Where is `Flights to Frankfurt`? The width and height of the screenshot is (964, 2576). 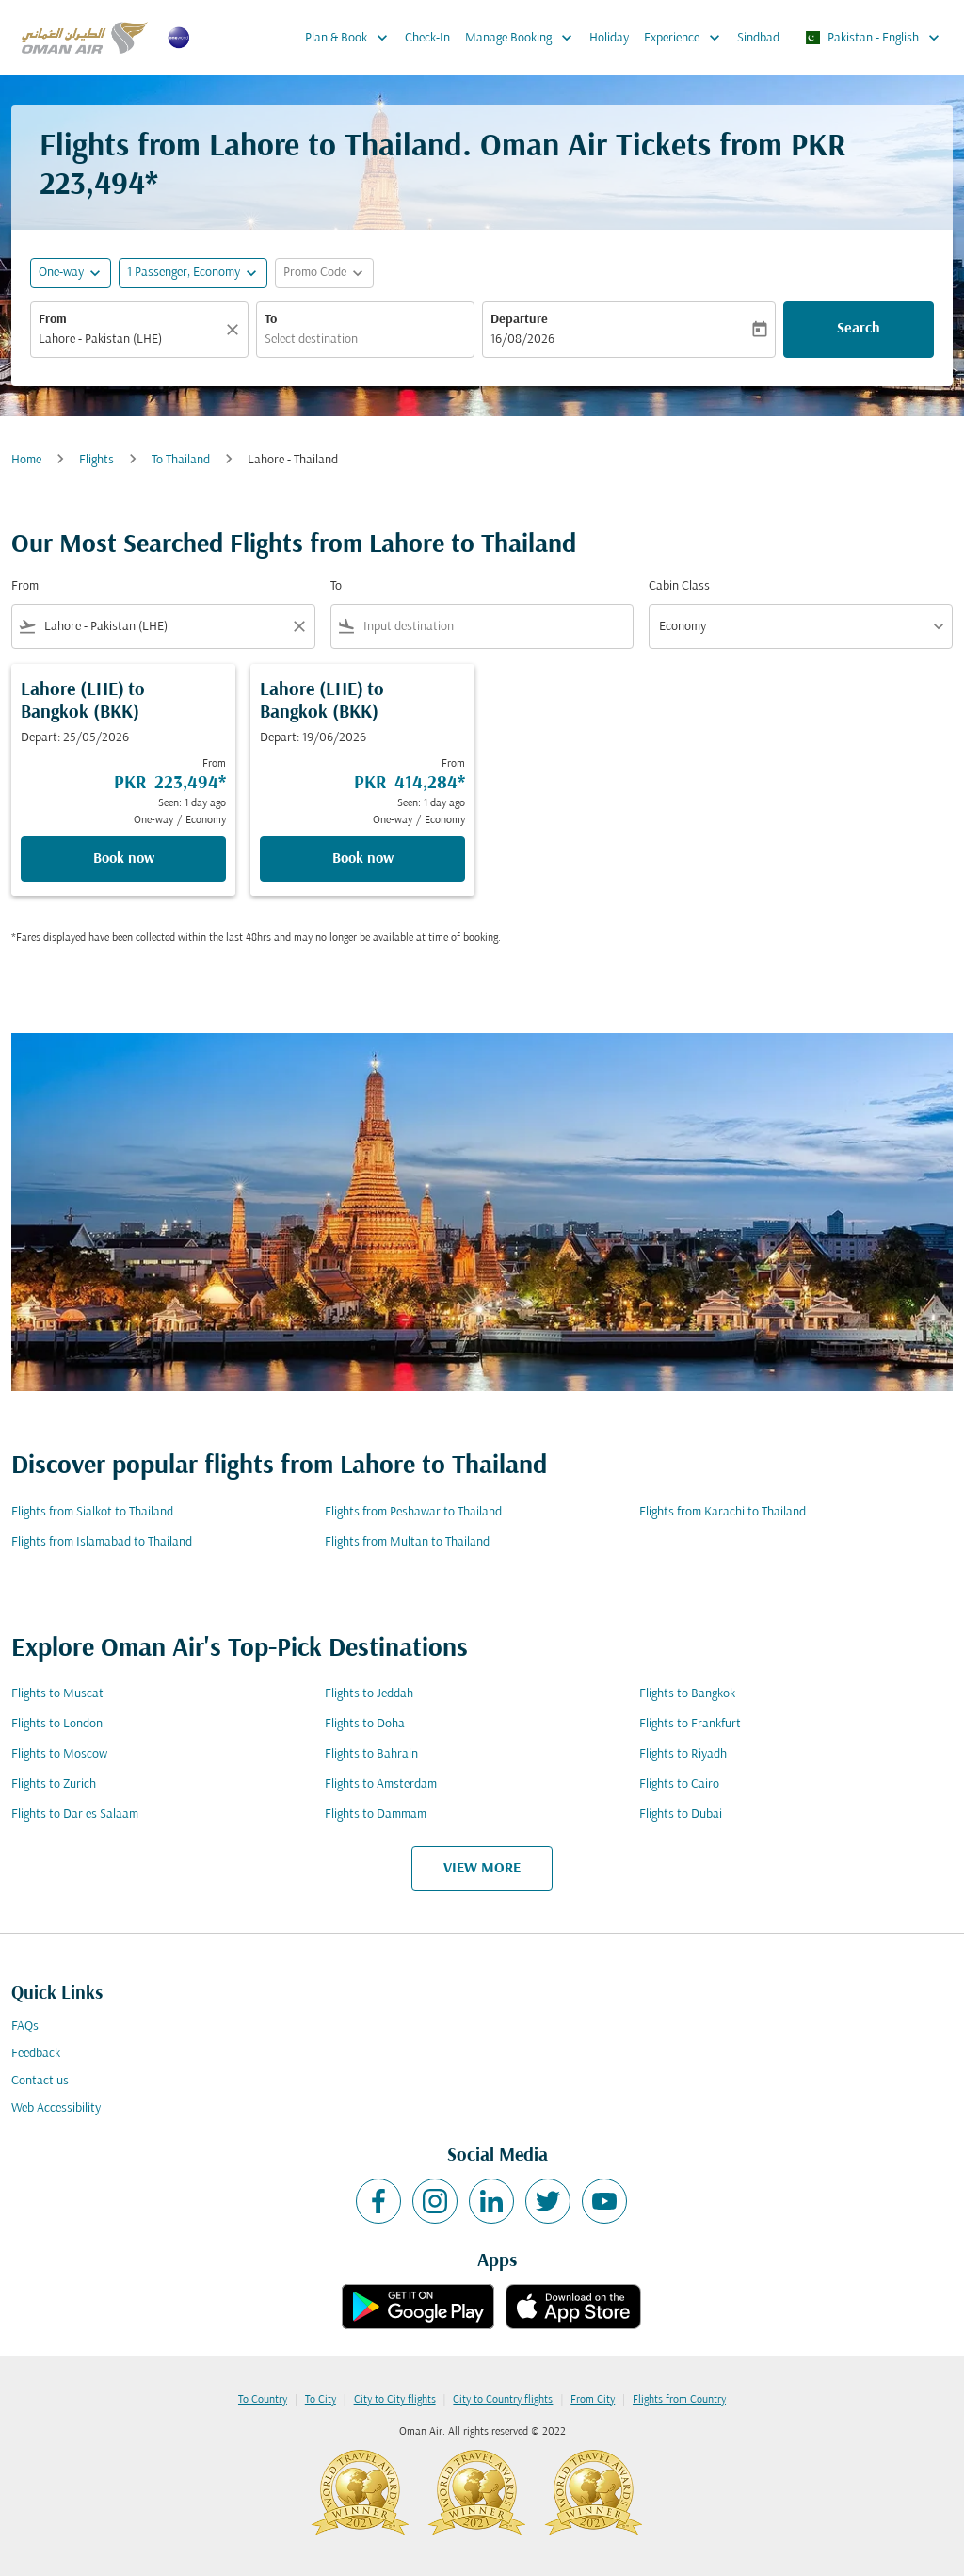 Flights to Frankfurt is located at coordinates (690, 1724).